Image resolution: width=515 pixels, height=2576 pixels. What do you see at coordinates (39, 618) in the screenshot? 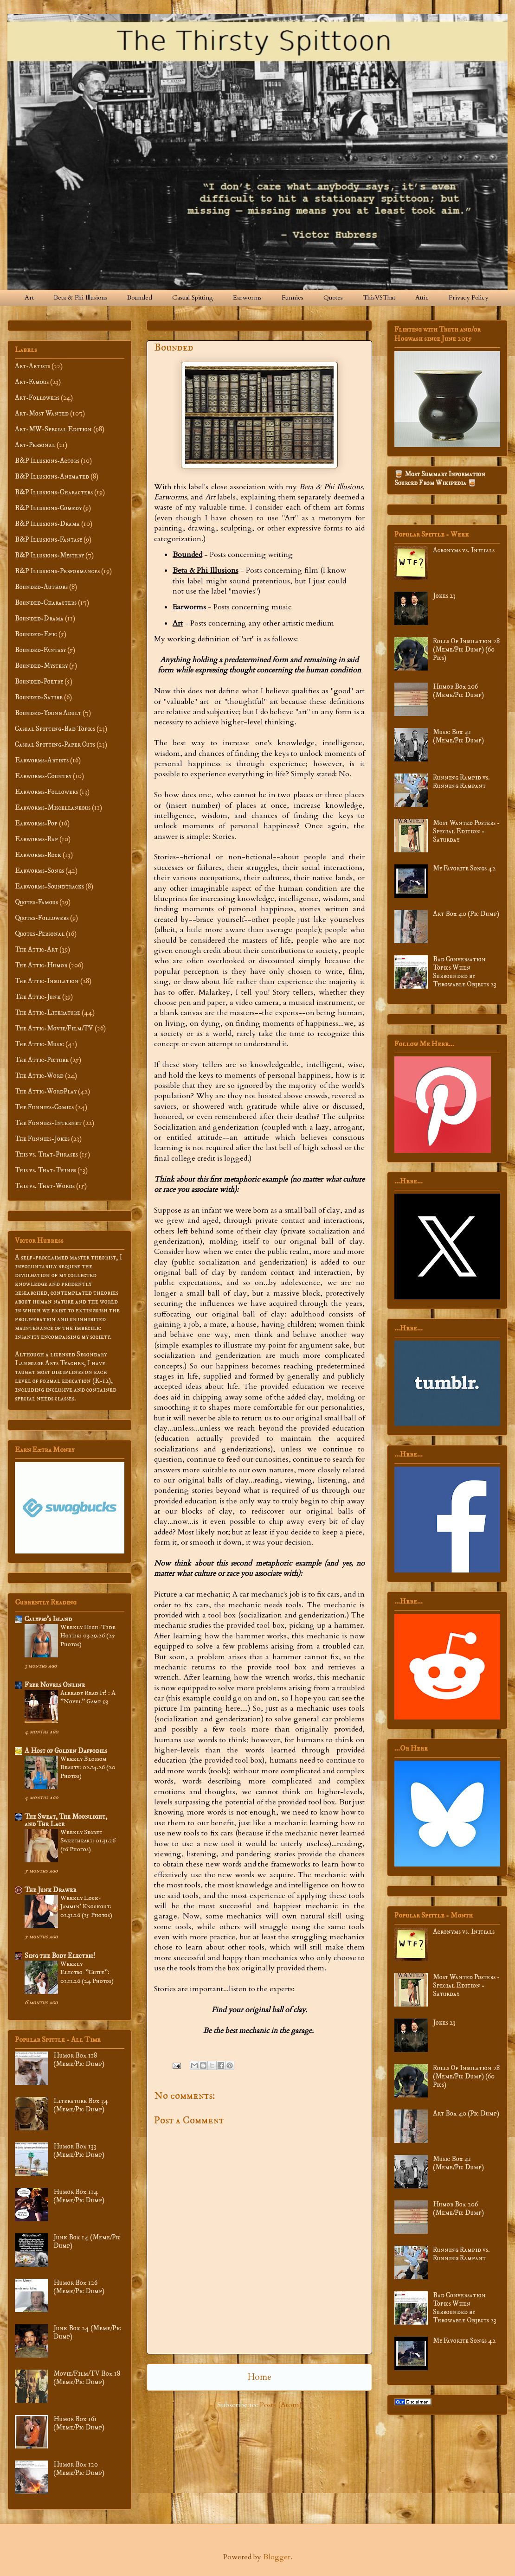
I see `Bounded-Drama` at bounding box center [39, 618].